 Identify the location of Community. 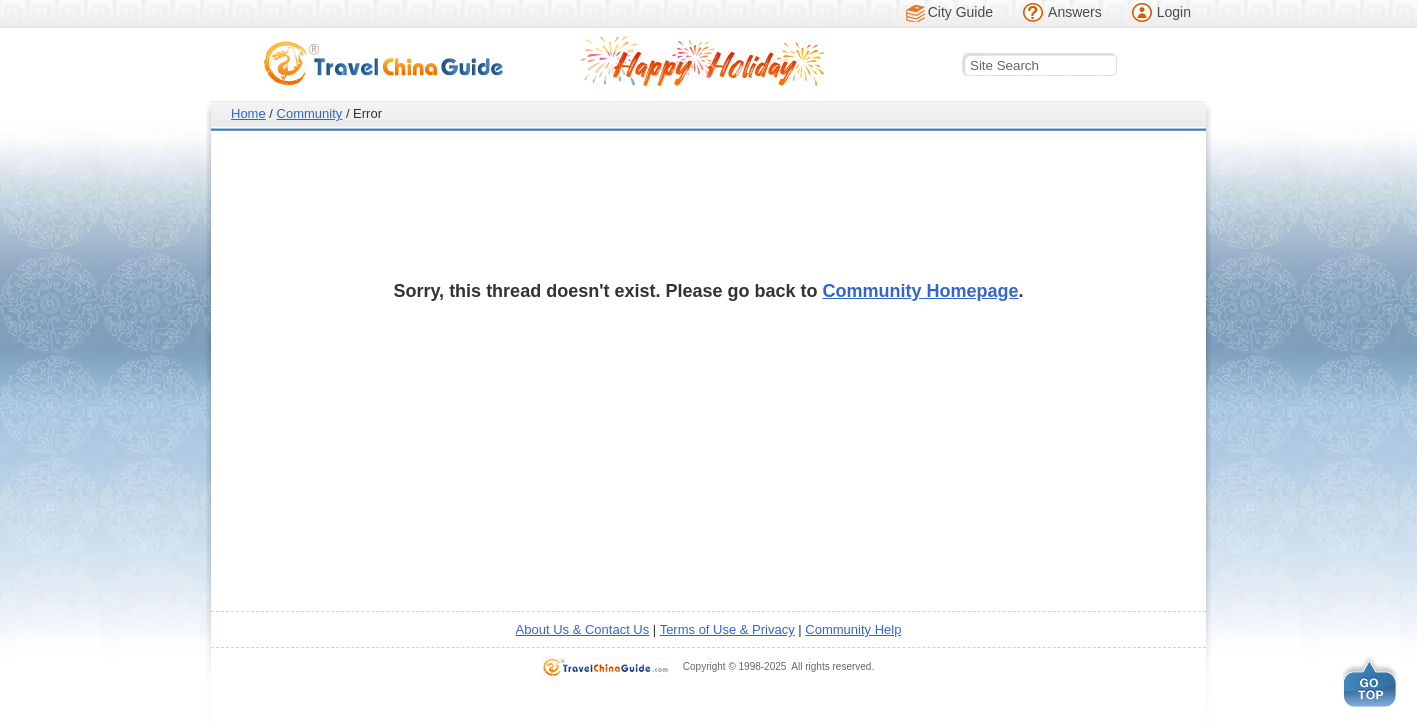
(310, 113).